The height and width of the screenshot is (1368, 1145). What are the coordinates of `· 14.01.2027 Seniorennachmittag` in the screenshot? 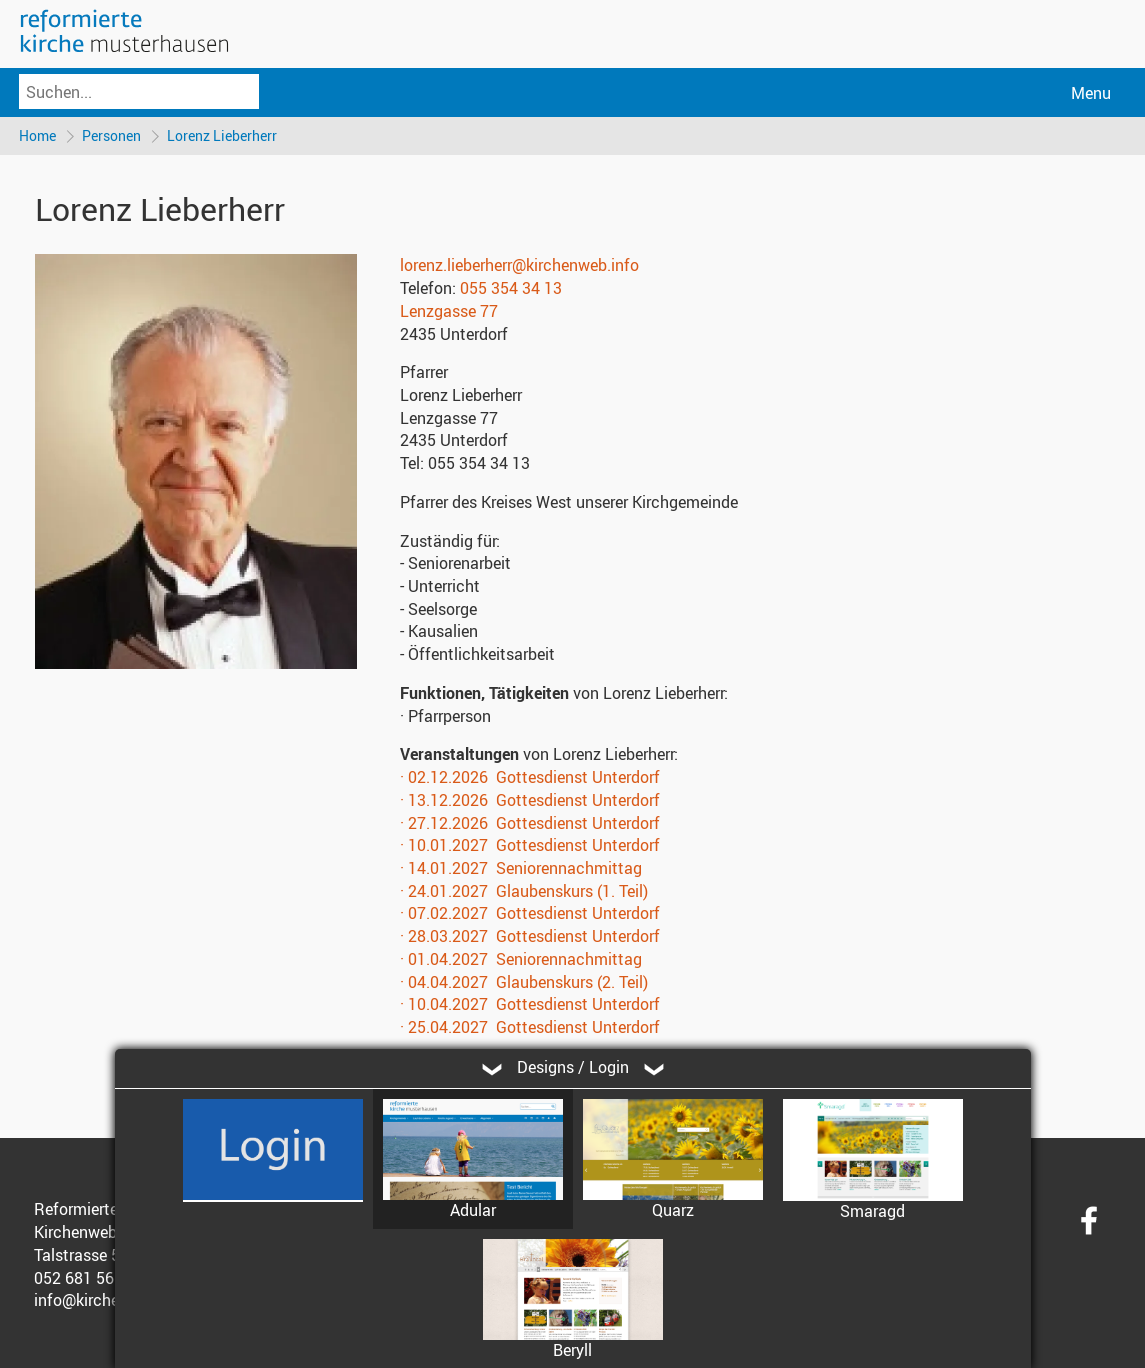 It's located at (521, 868).